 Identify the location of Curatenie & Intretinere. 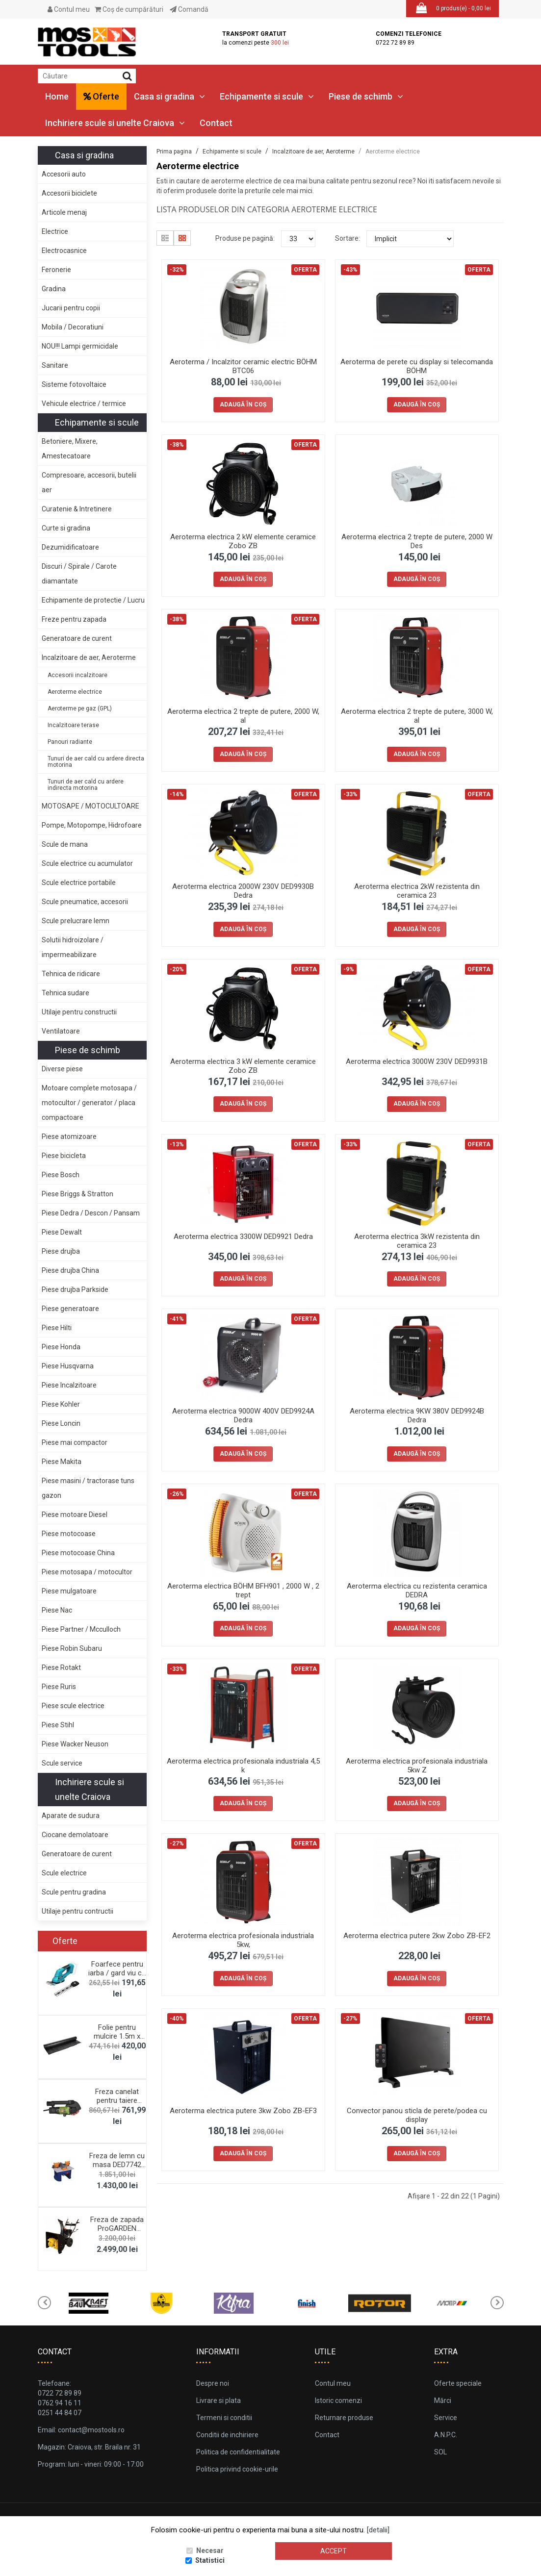
(77, 509).